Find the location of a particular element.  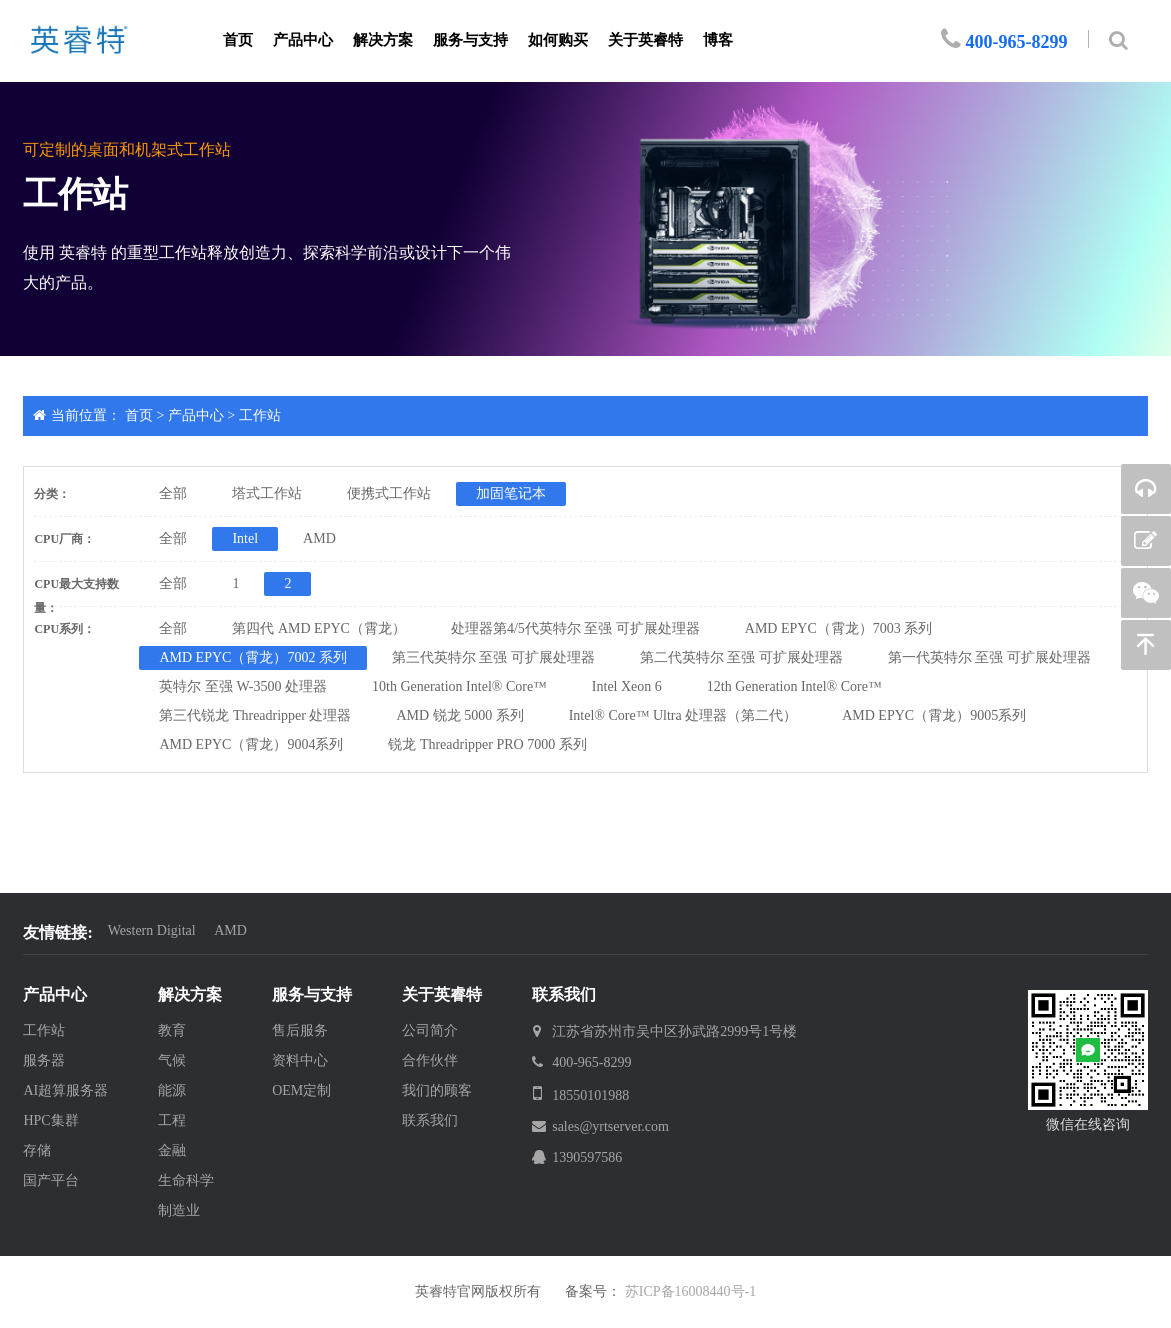

苏ICP备16008440号-1 is located at coordinates (690, 1291).